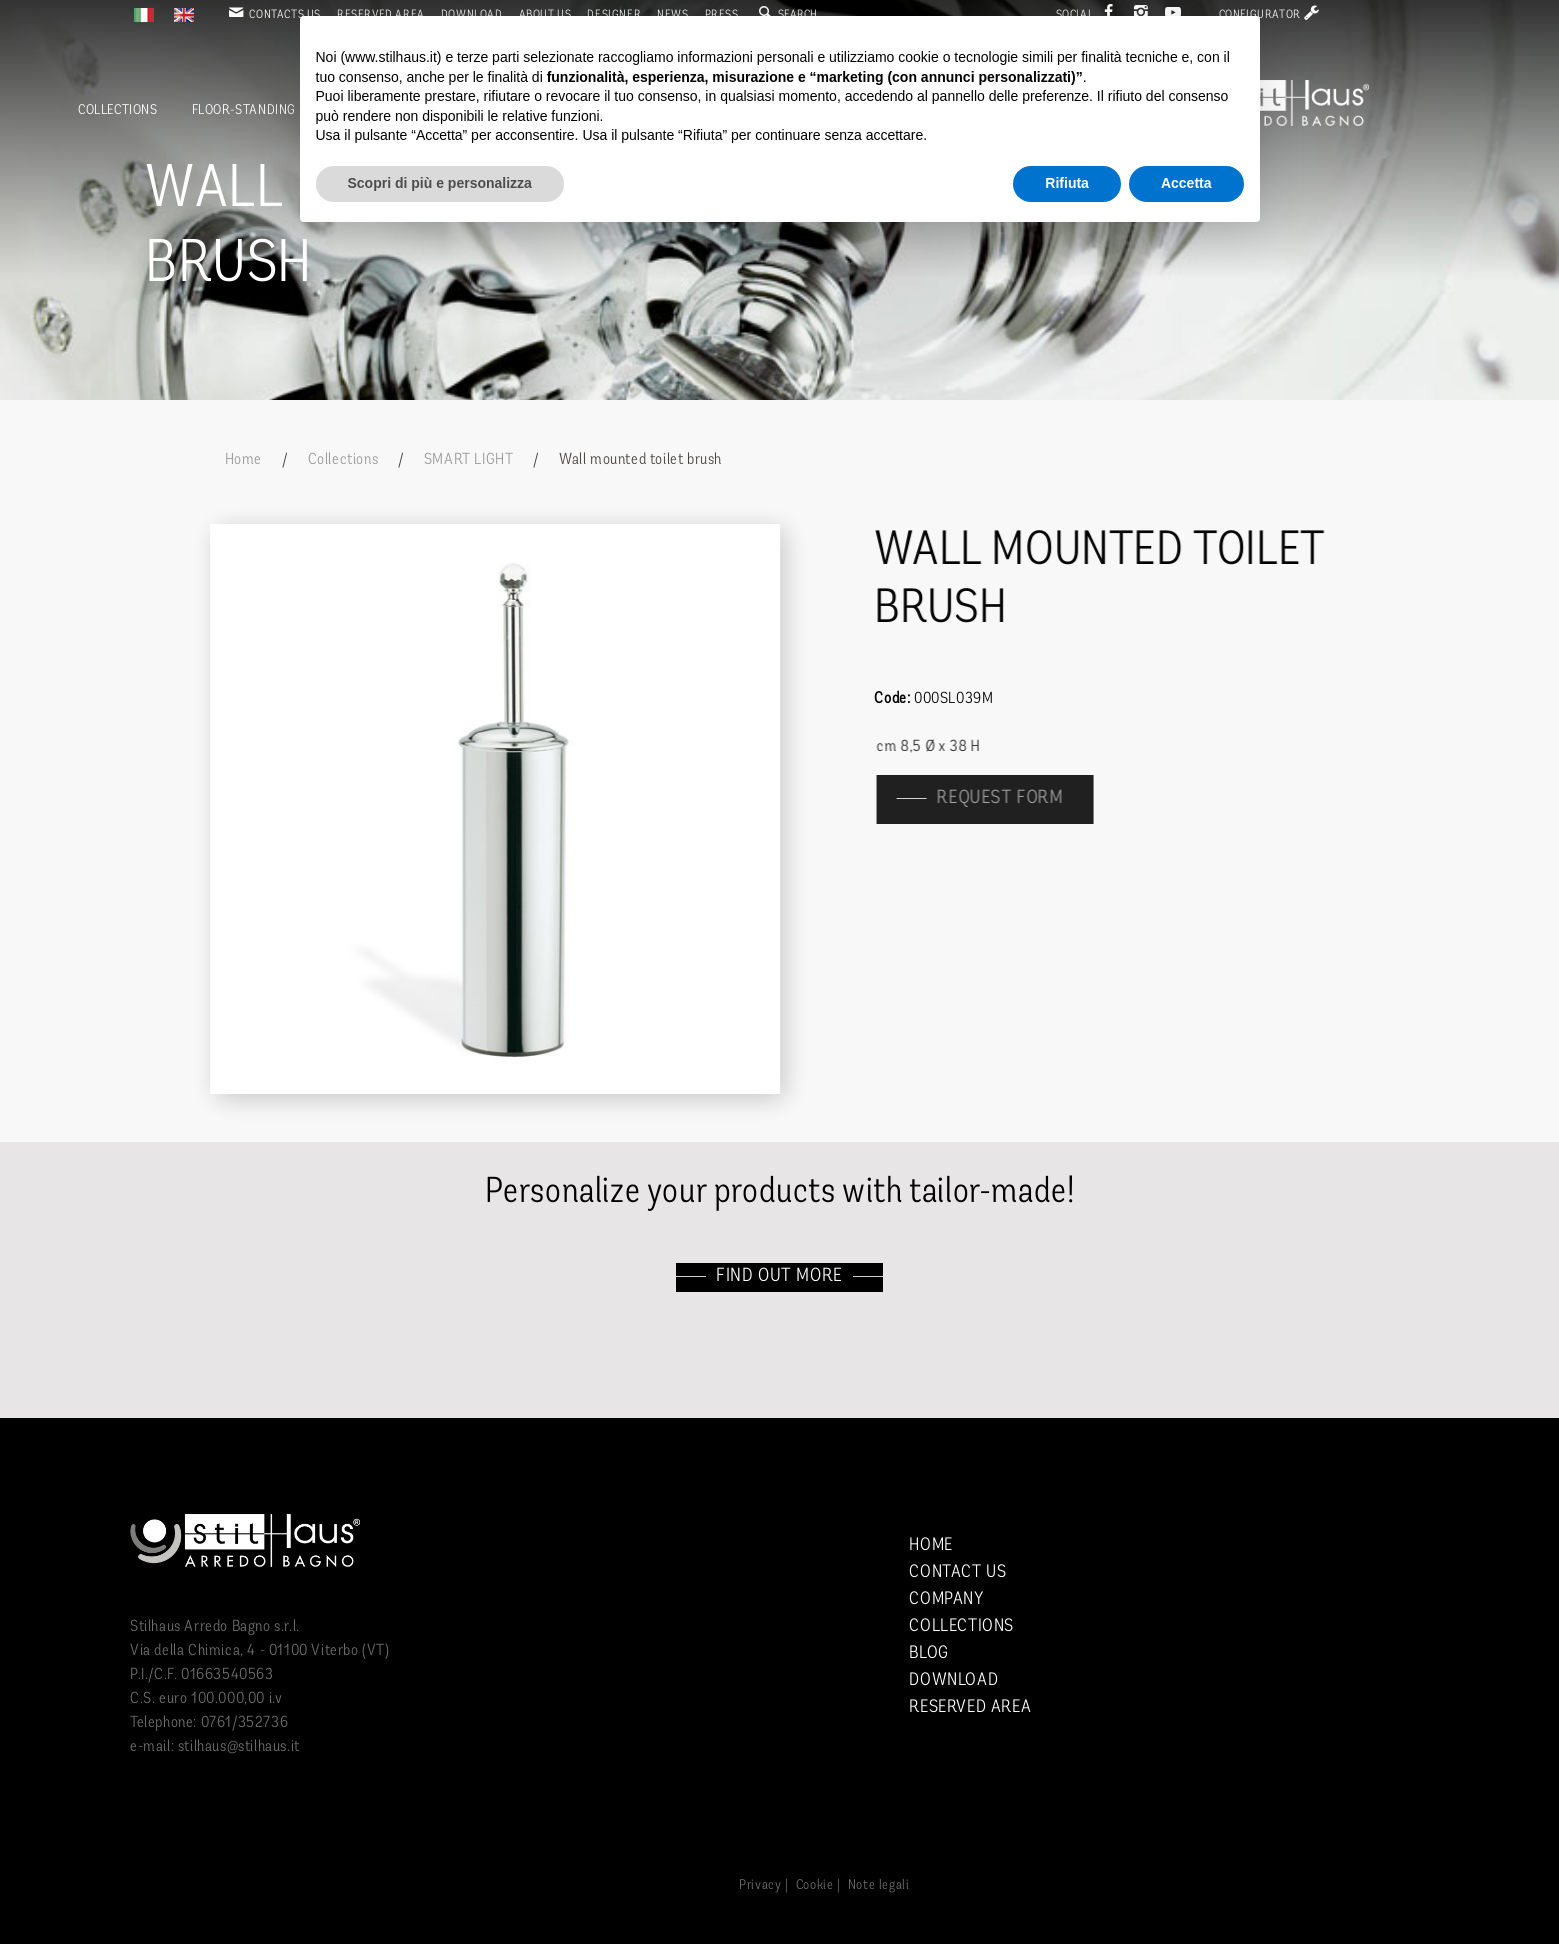 This screenshot has width=1559, height=1944. I want to click on Note legali, so click(879, 1885).